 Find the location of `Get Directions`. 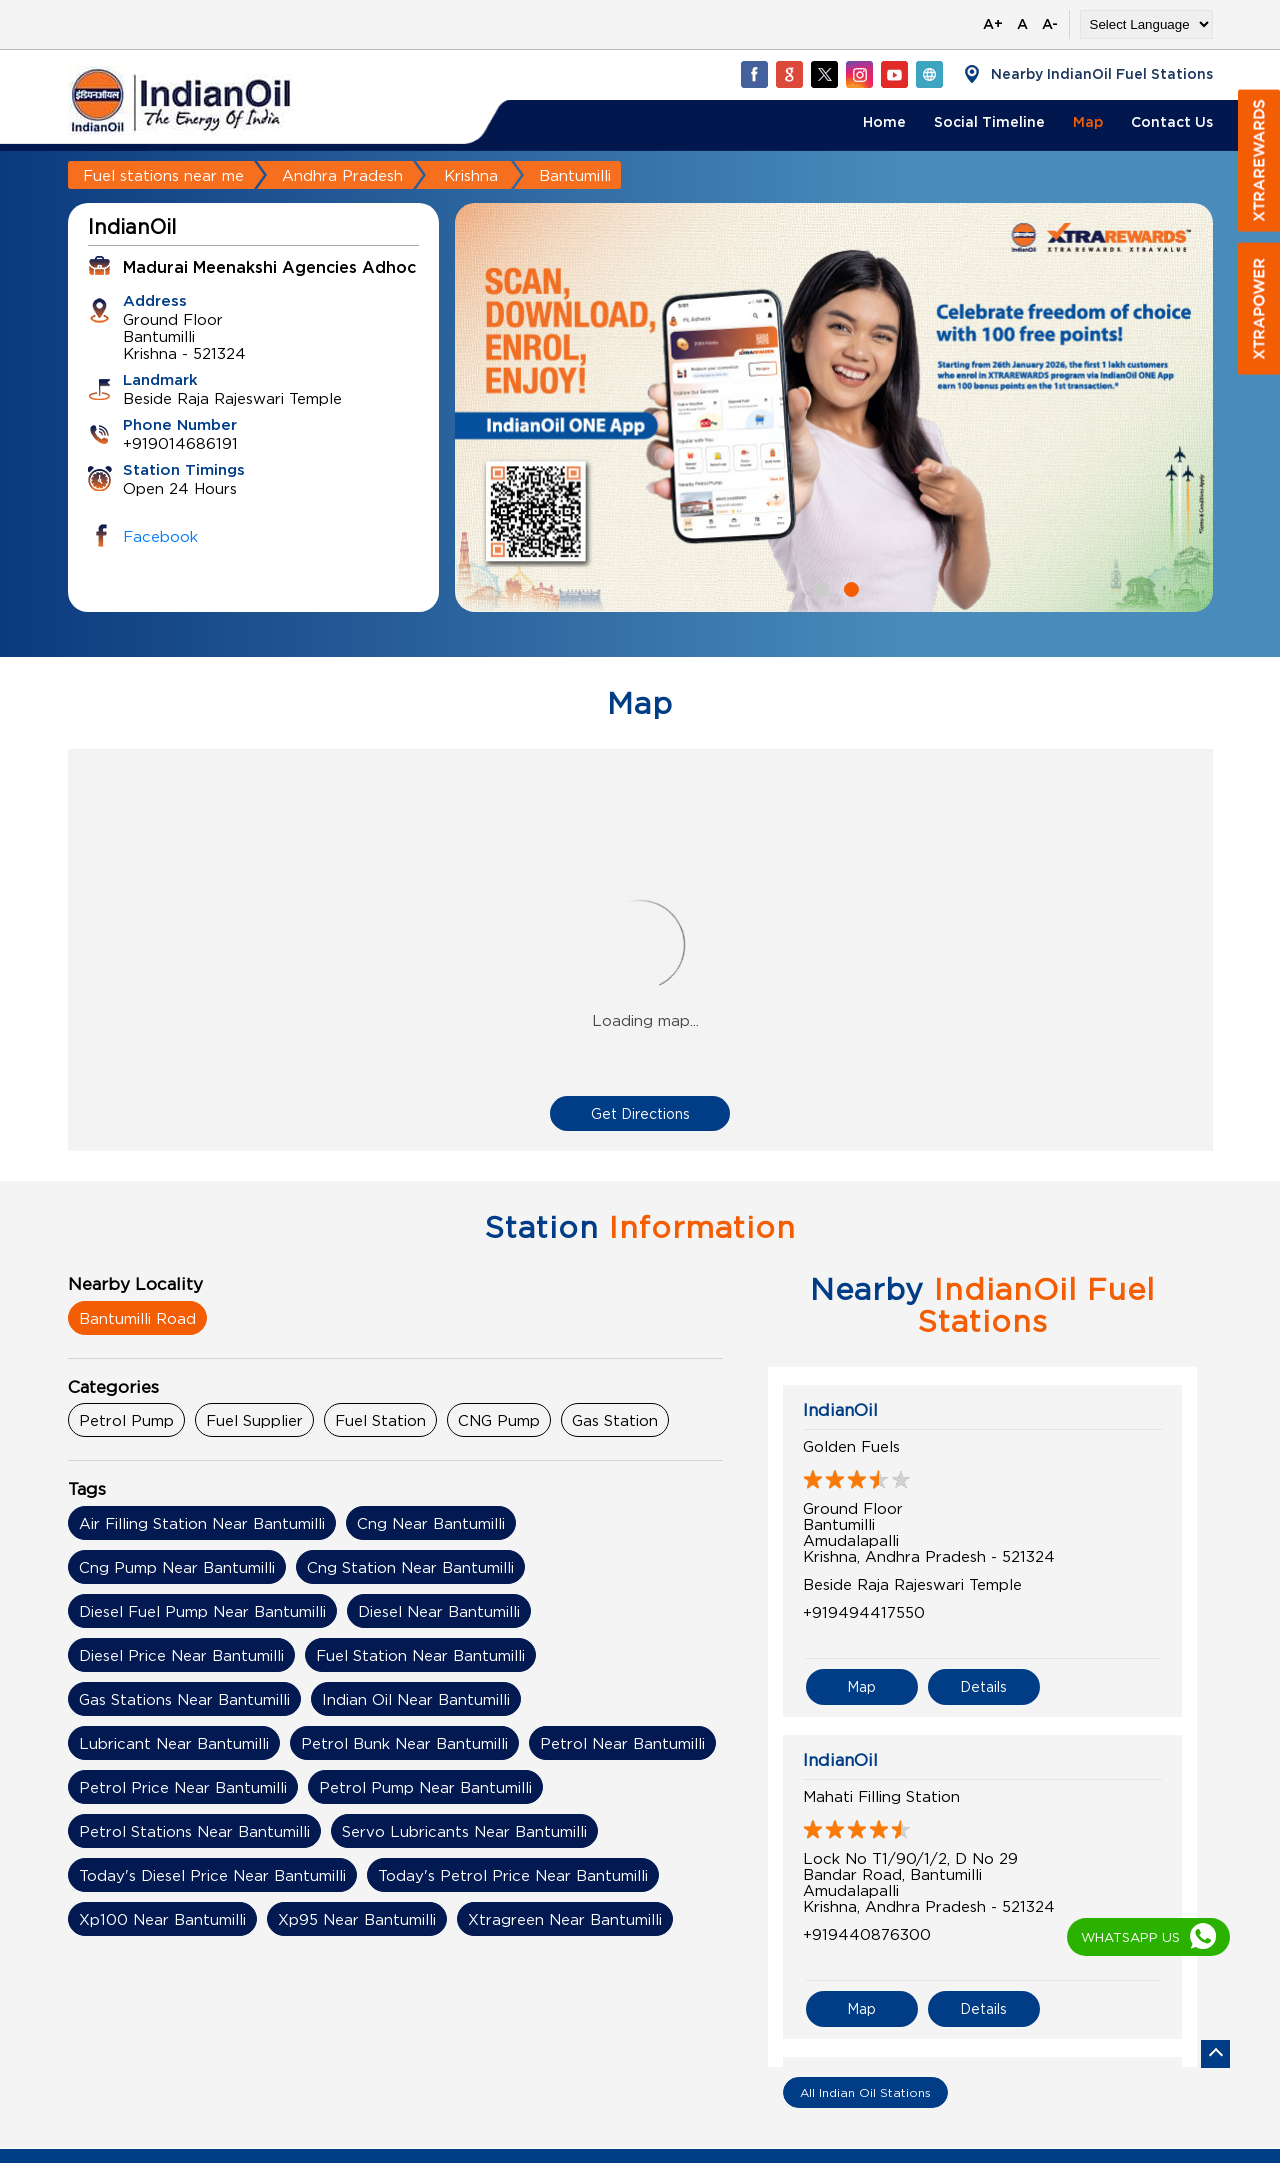

Get Directions is located at coordinates (640, 1113).